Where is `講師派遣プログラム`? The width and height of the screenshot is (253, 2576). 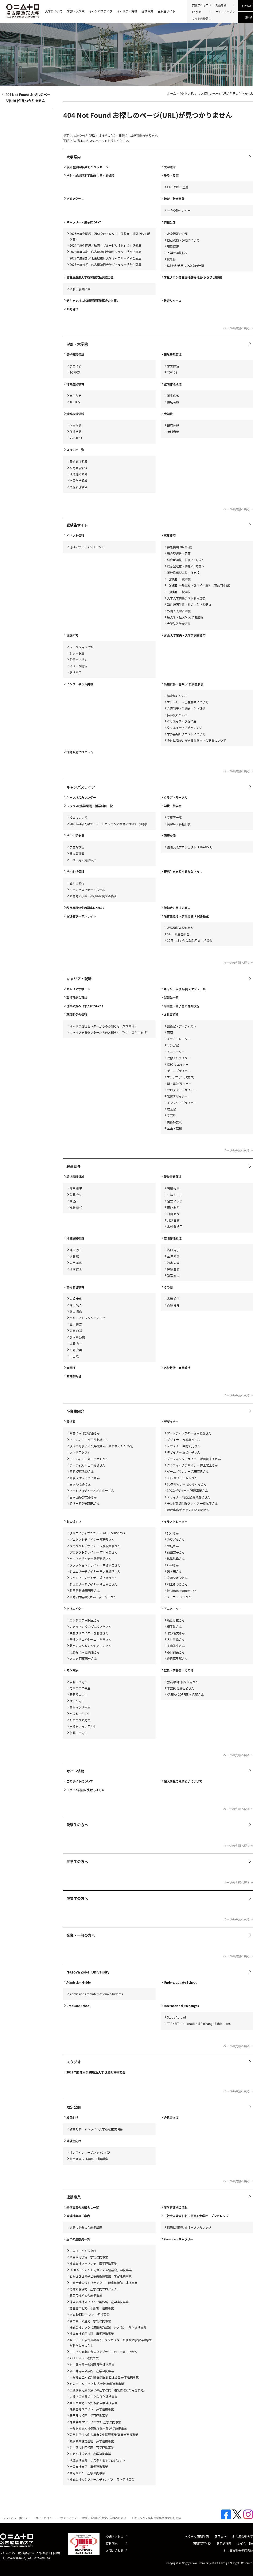
講師派遣プログラム is located at coordinates (79, 752).